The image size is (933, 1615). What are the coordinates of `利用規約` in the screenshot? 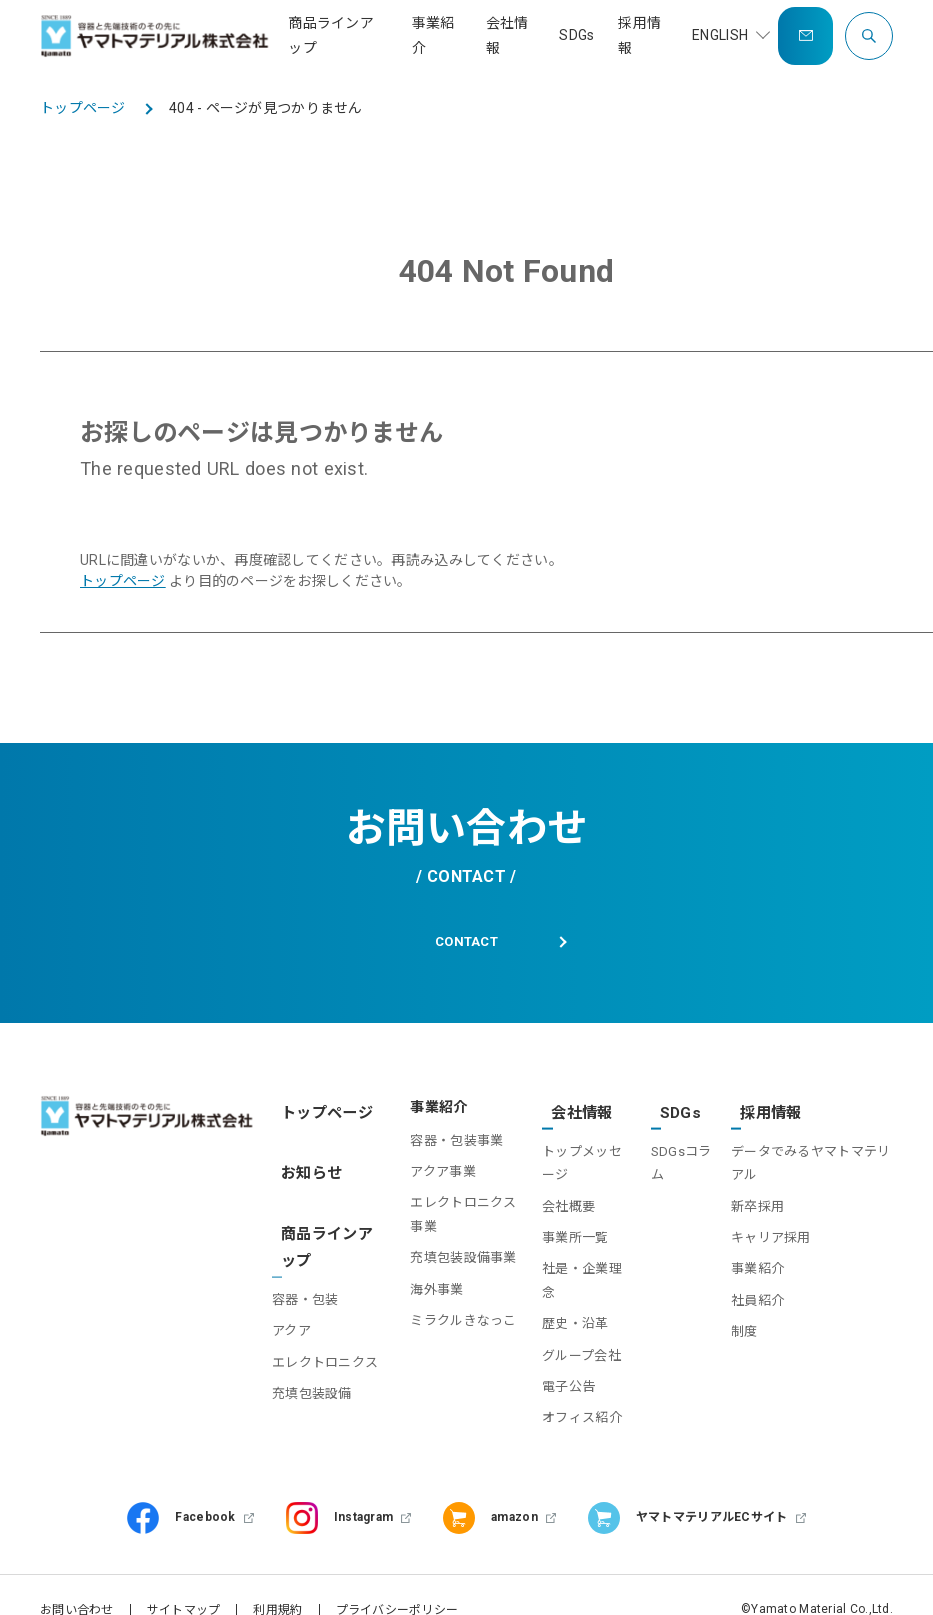 It's located at (277, 1580).